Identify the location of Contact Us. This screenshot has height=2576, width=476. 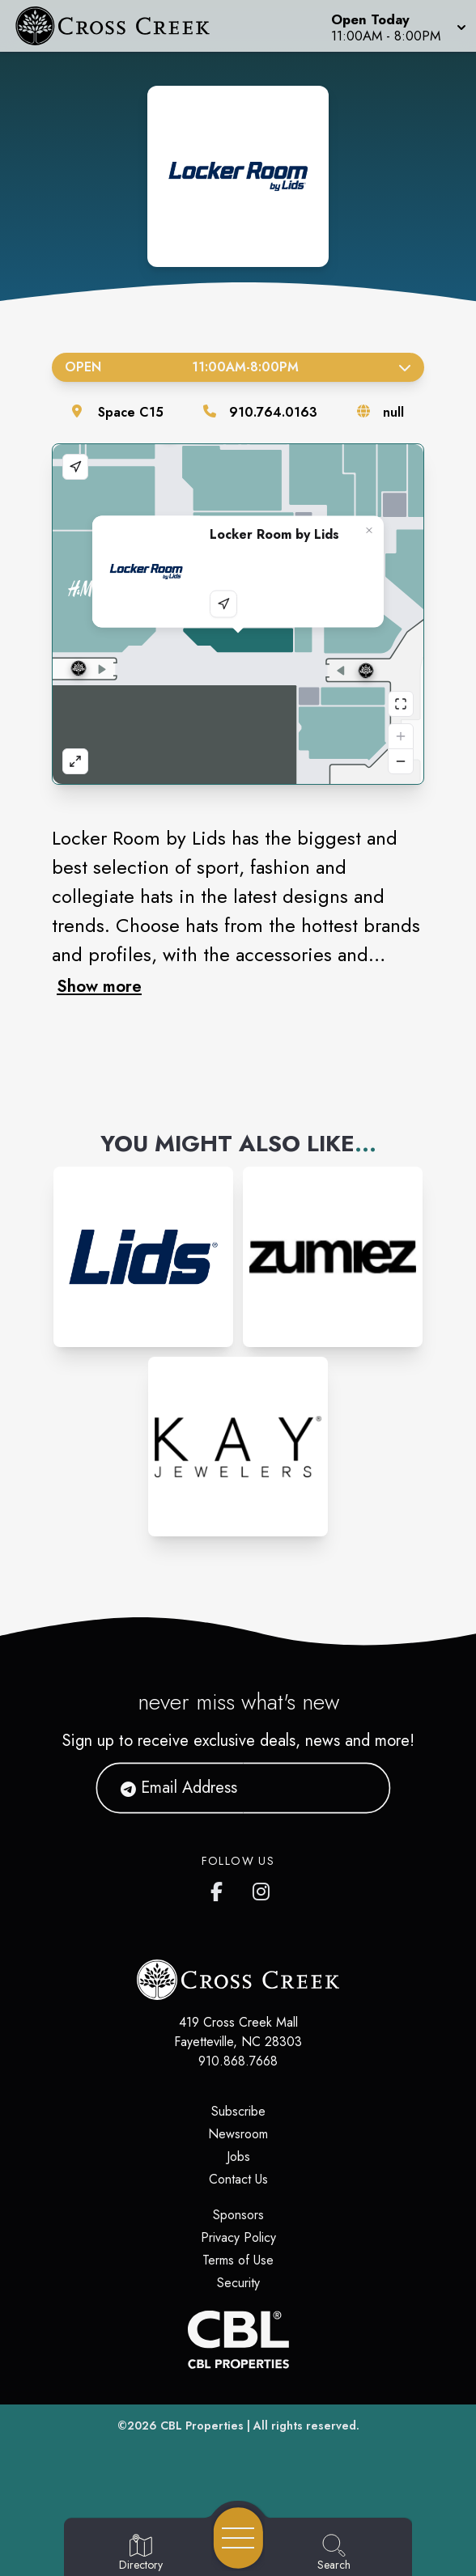
(238, 2179).